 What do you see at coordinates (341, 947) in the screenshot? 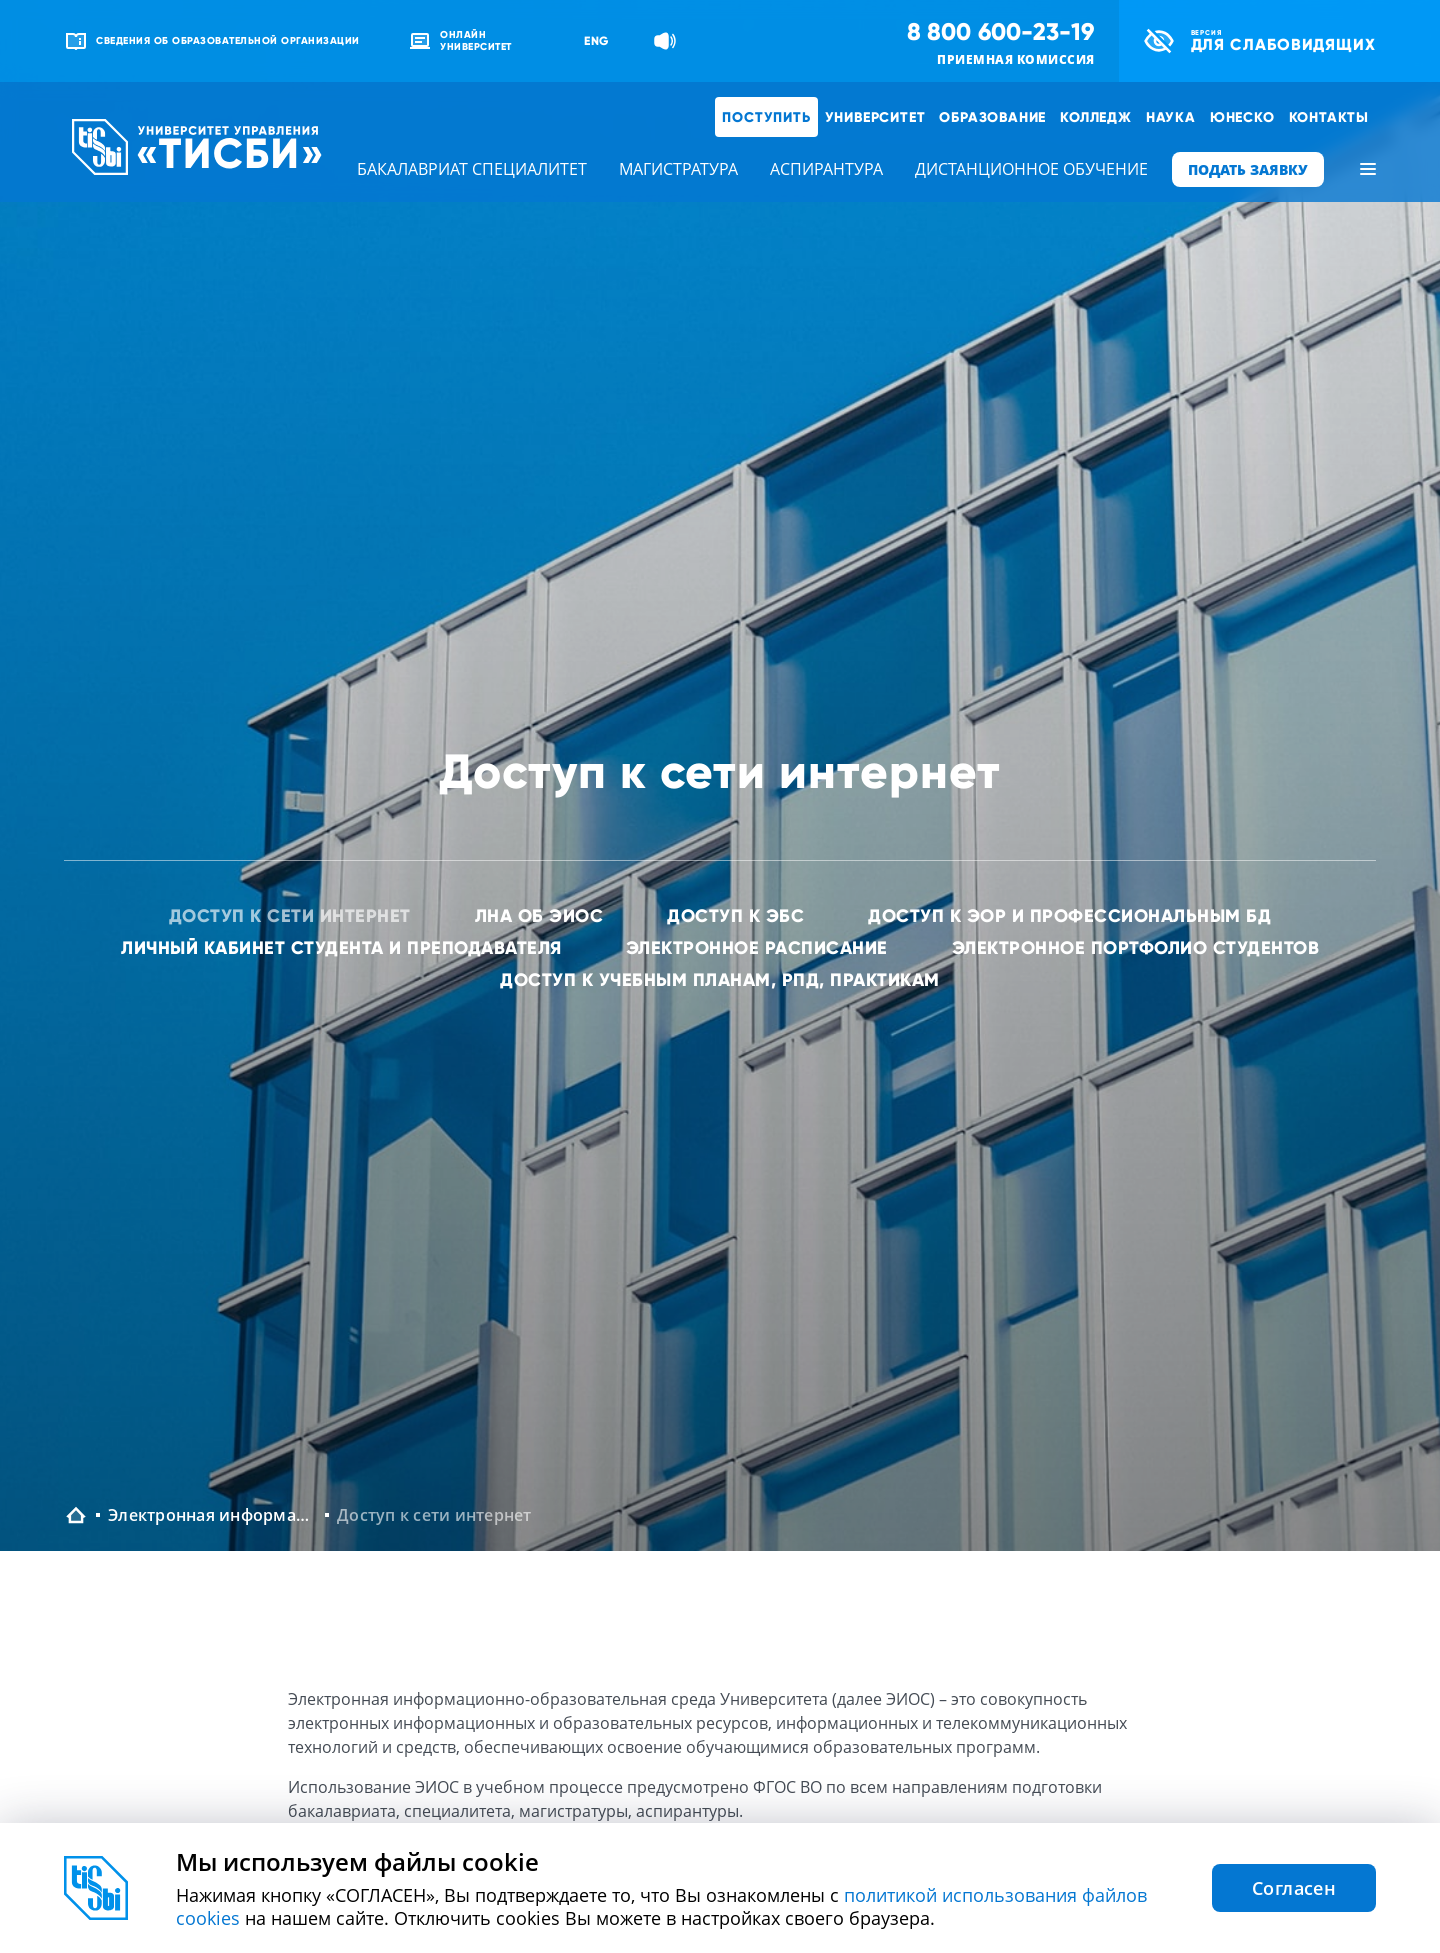
I see `Личный кабинет студента и преподавателя` at bounding box center [341, 947].